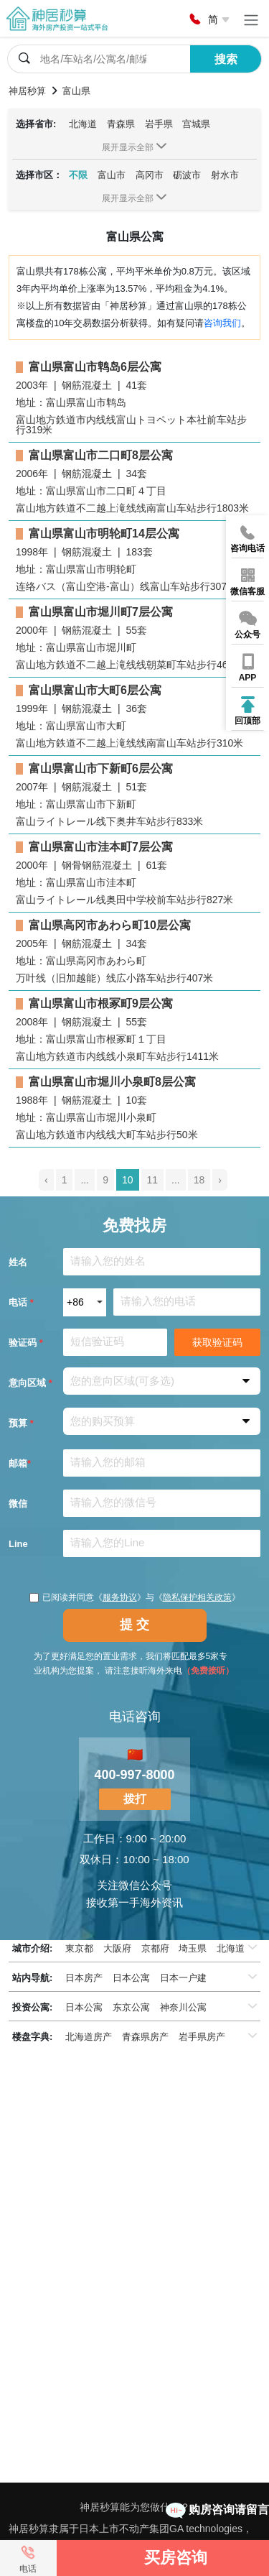  Describe the element at coordinates (134, 1597) in the screenshot. I see `已阅读并同意《》与《》` at that location.